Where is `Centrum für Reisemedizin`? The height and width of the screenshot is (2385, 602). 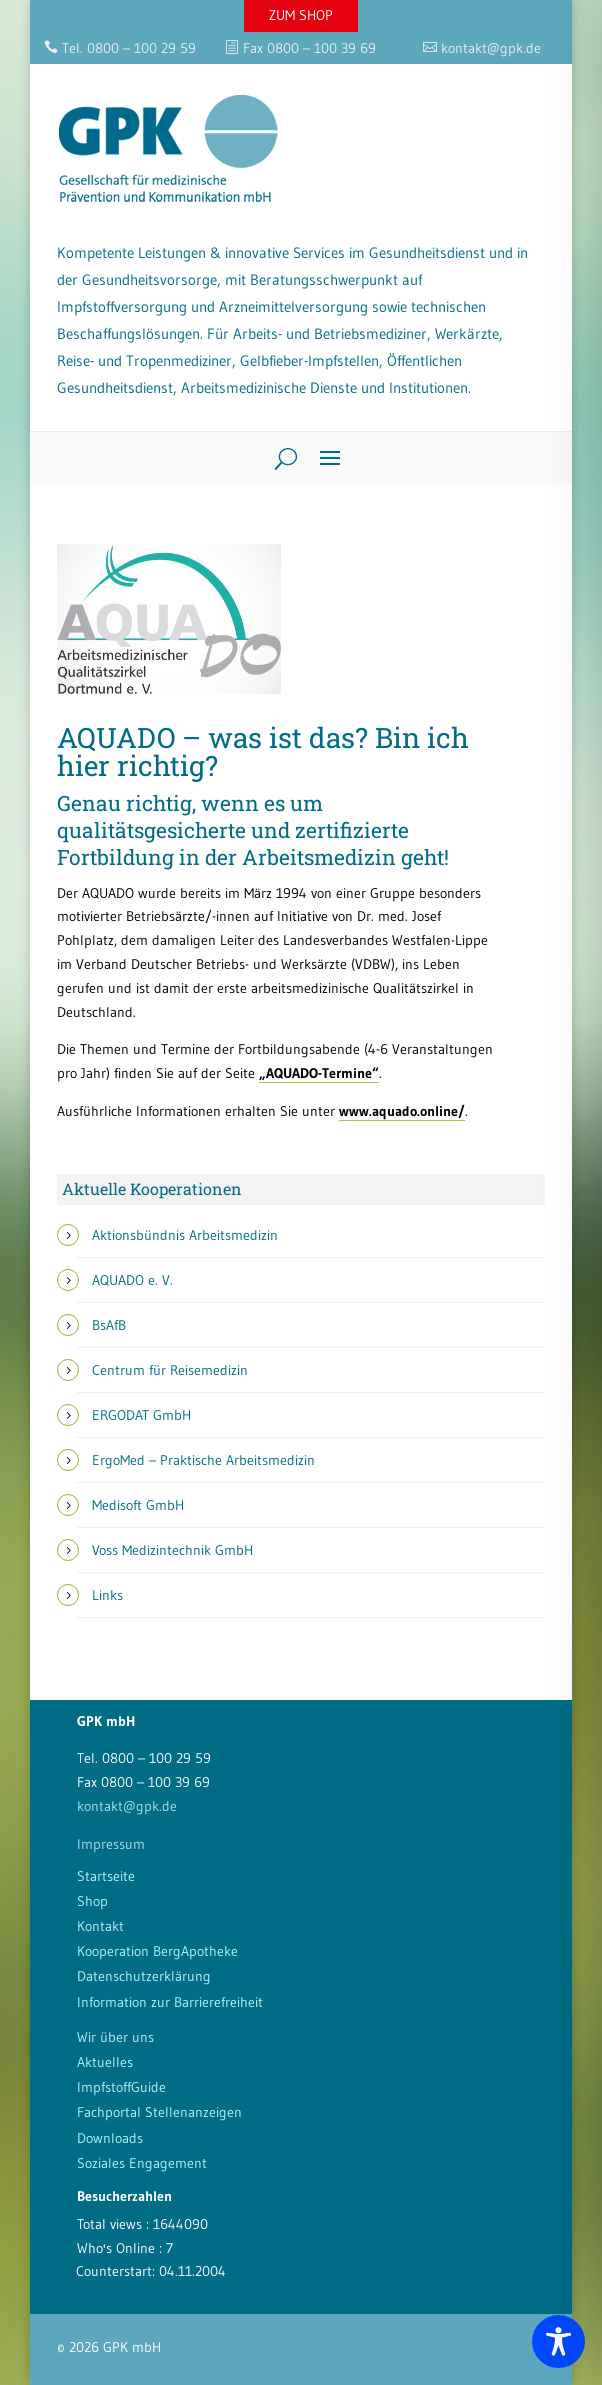
Centrum für Reisemedizin is located at coordinates (170, 1370).